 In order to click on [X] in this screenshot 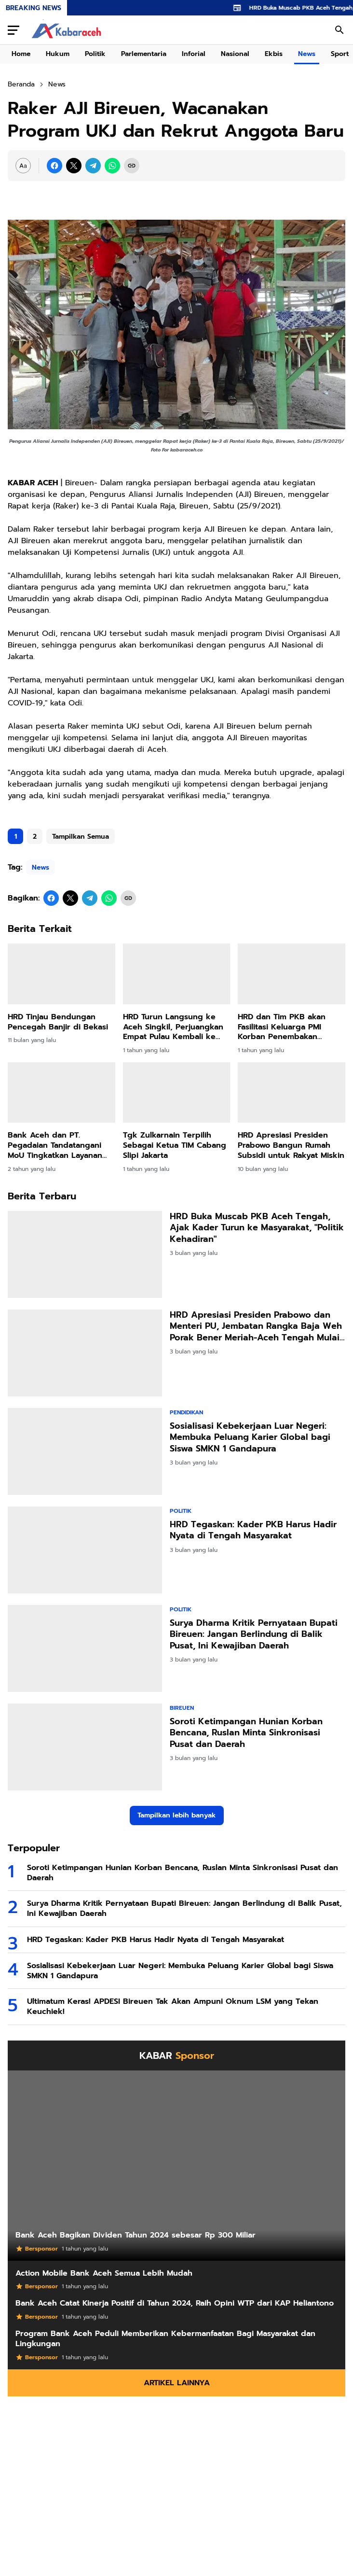, I will do `click(73, 165)`.